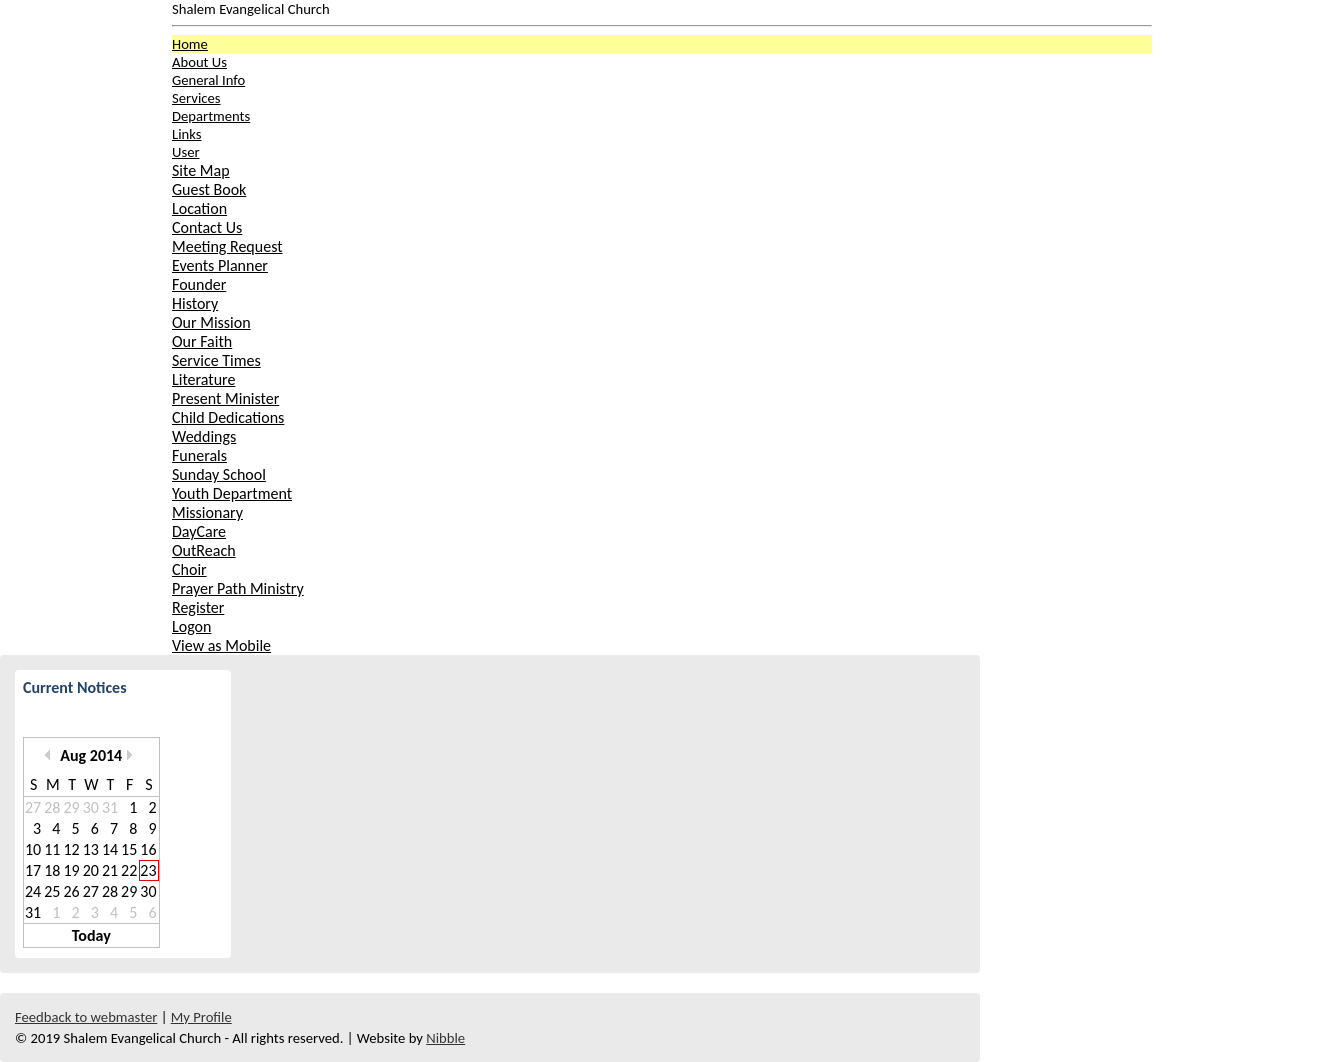 The image size is (1324, 1062). Describe the element at coordinates (33, 807) in the screenshot. I see `27` at that location.